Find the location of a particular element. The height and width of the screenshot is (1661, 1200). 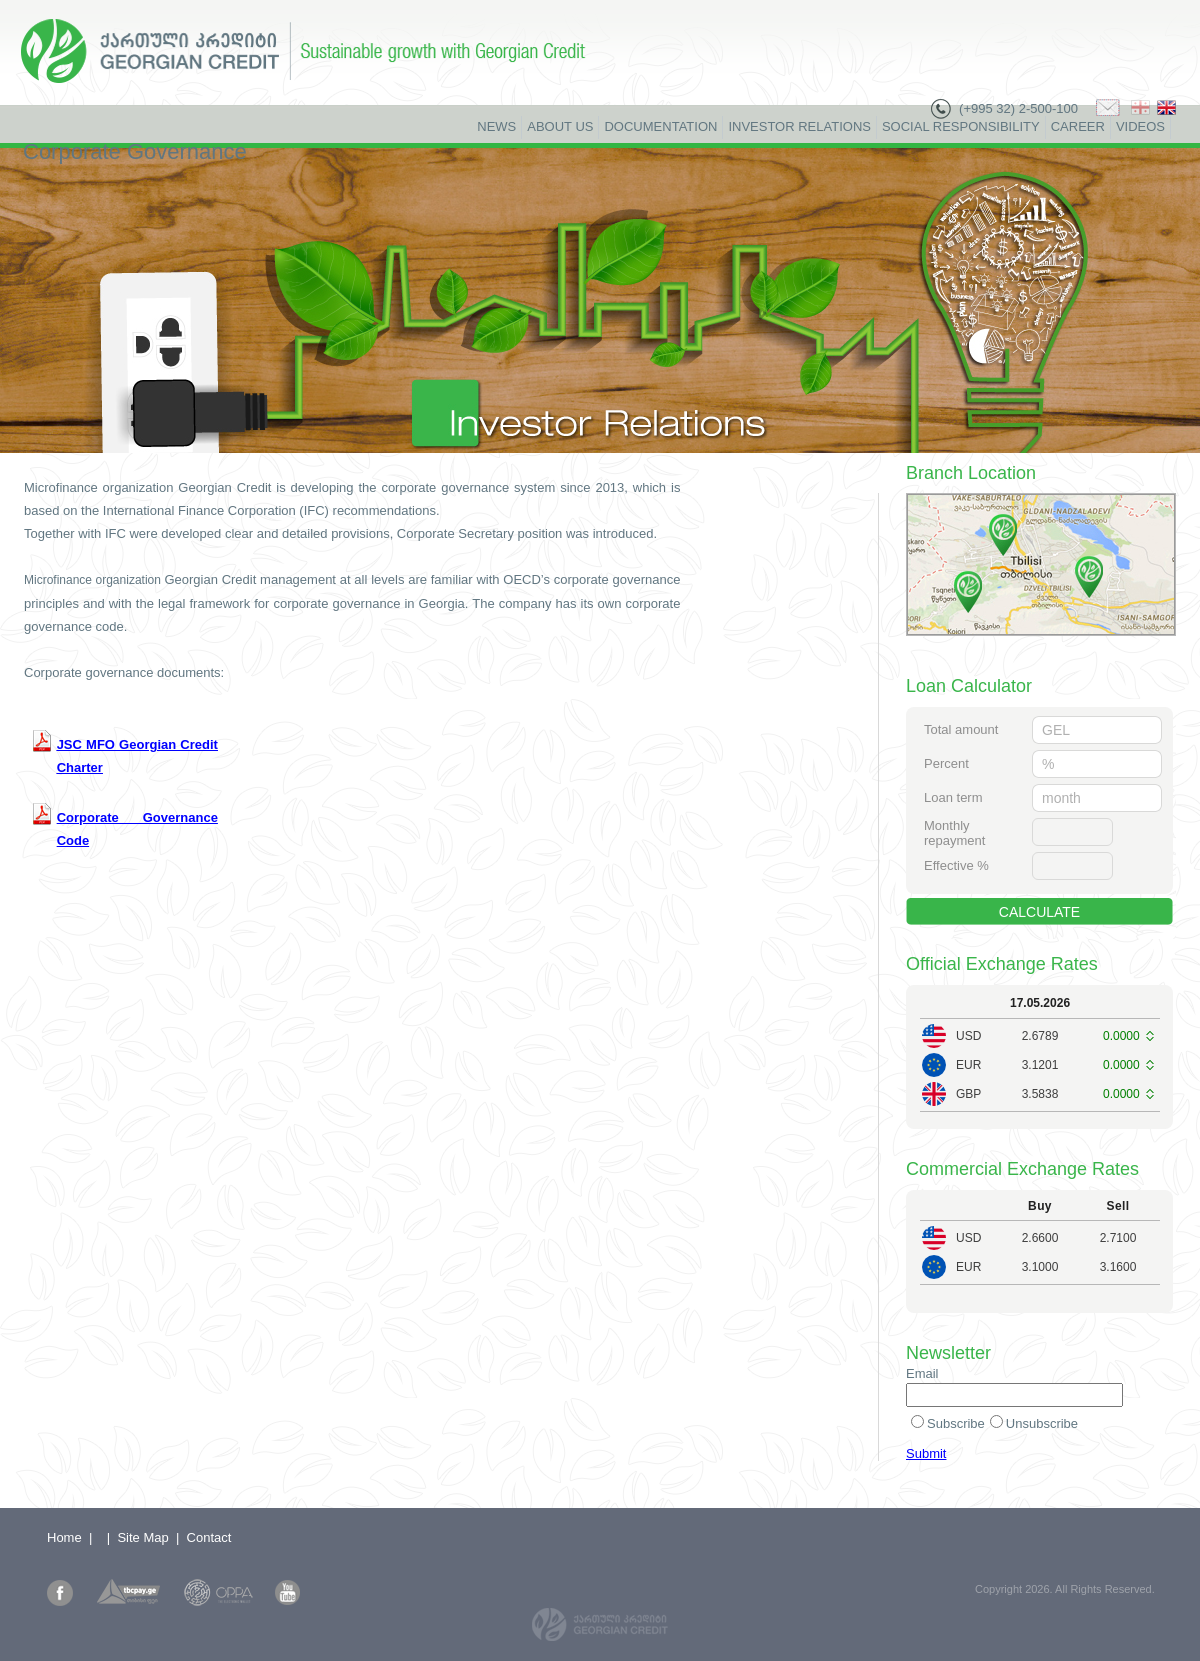

About Us is located at coordinates (560, 126).